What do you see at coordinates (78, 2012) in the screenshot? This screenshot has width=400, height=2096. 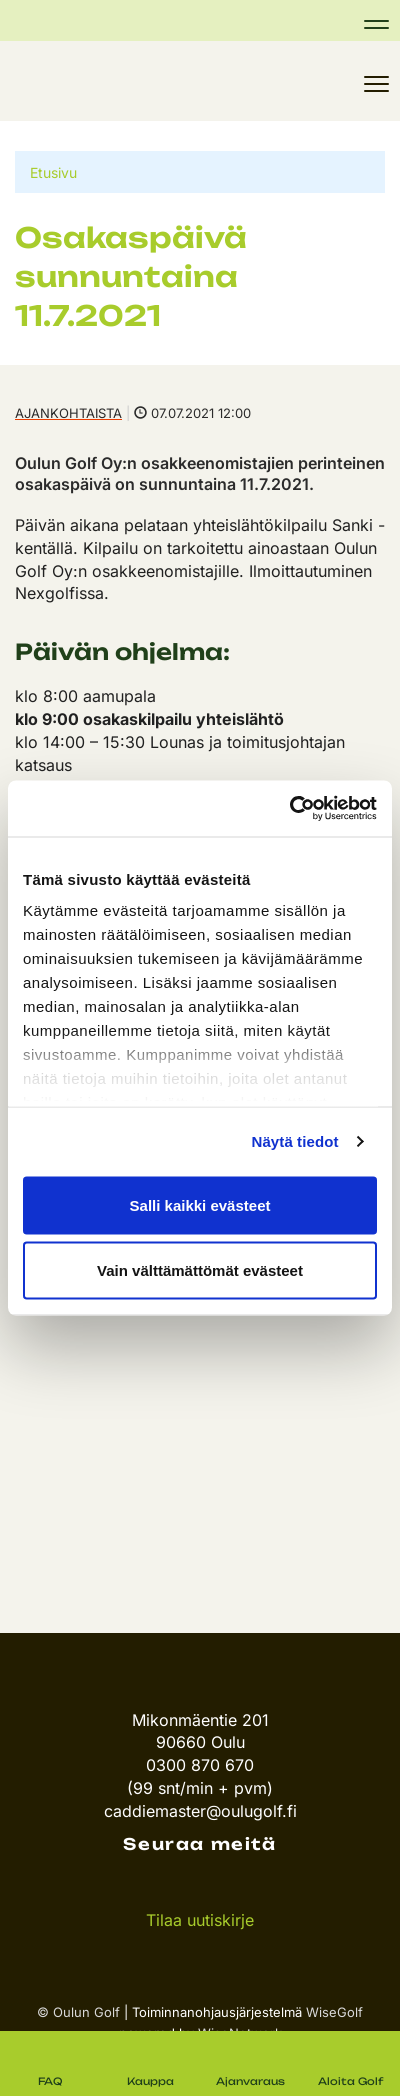 I see `© Oulun Golf` at bounding box center [78, 2012].